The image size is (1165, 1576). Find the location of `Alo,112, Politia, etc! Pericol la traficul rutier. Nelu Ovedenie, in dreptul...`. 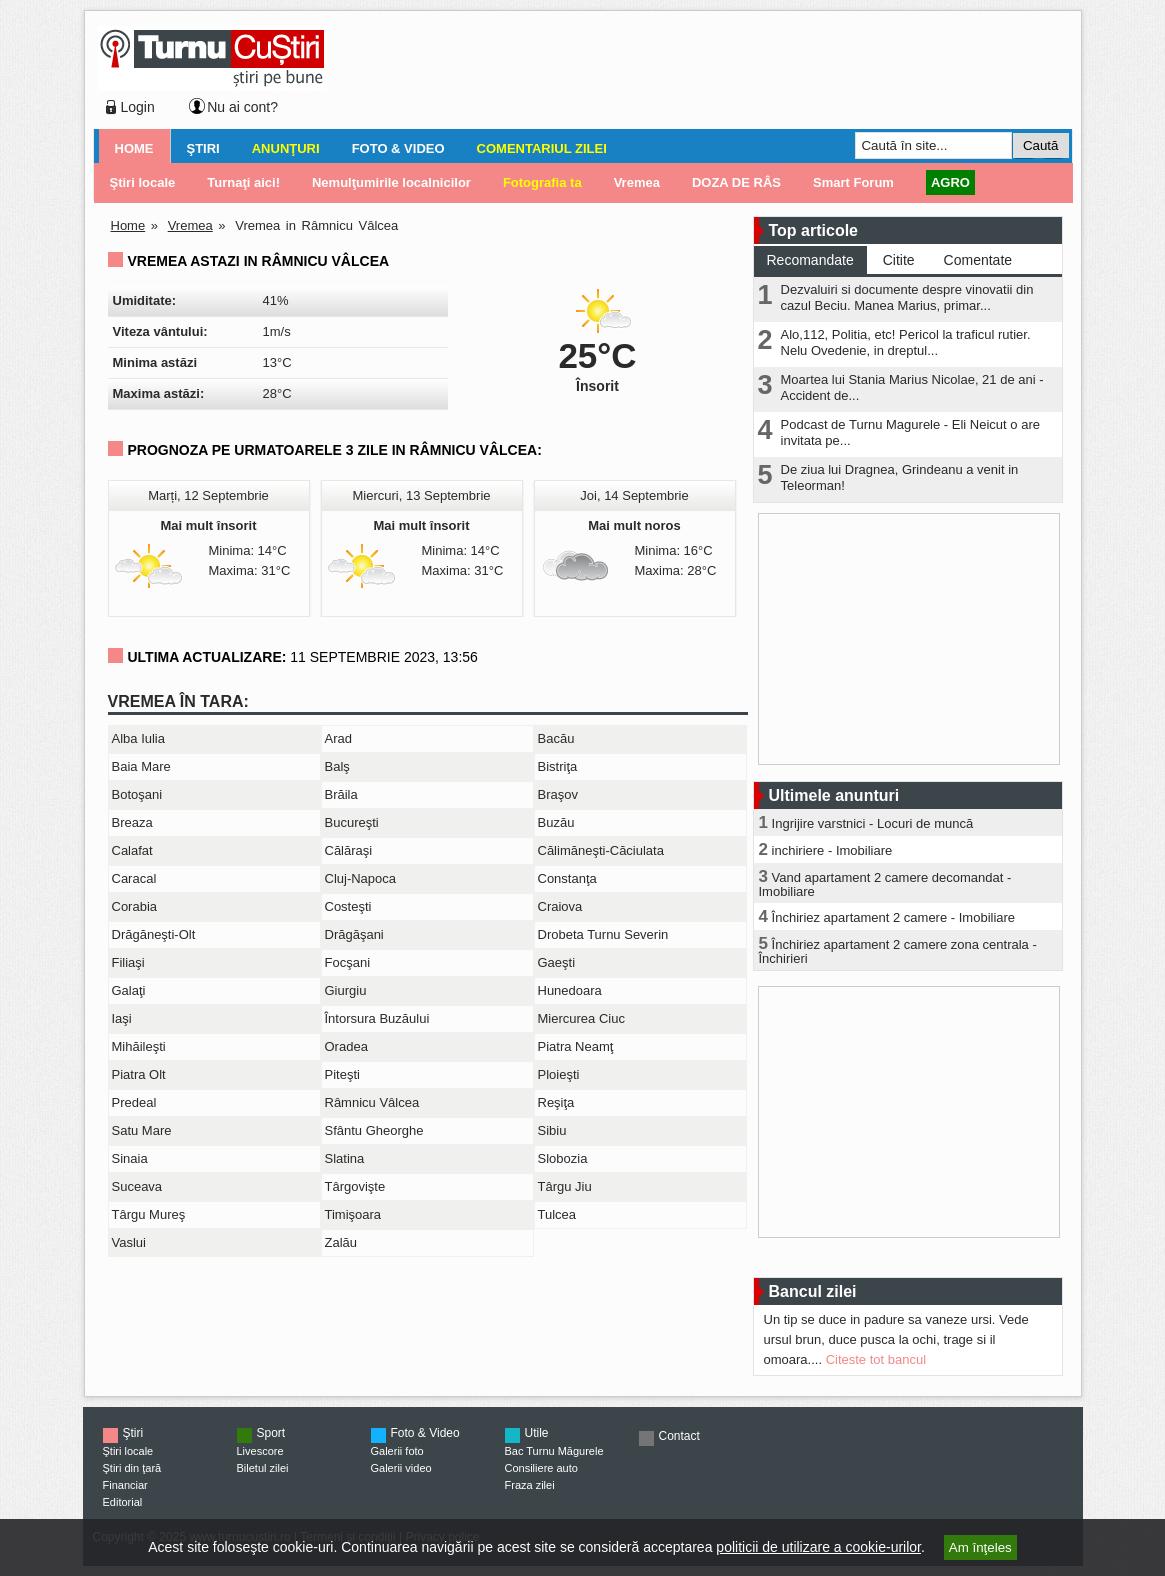

Alo,112, Politia, etc! Pericol la traficul rutier. Nelu Ovedenie, in dreptul... is located at coordinates (906, 342).